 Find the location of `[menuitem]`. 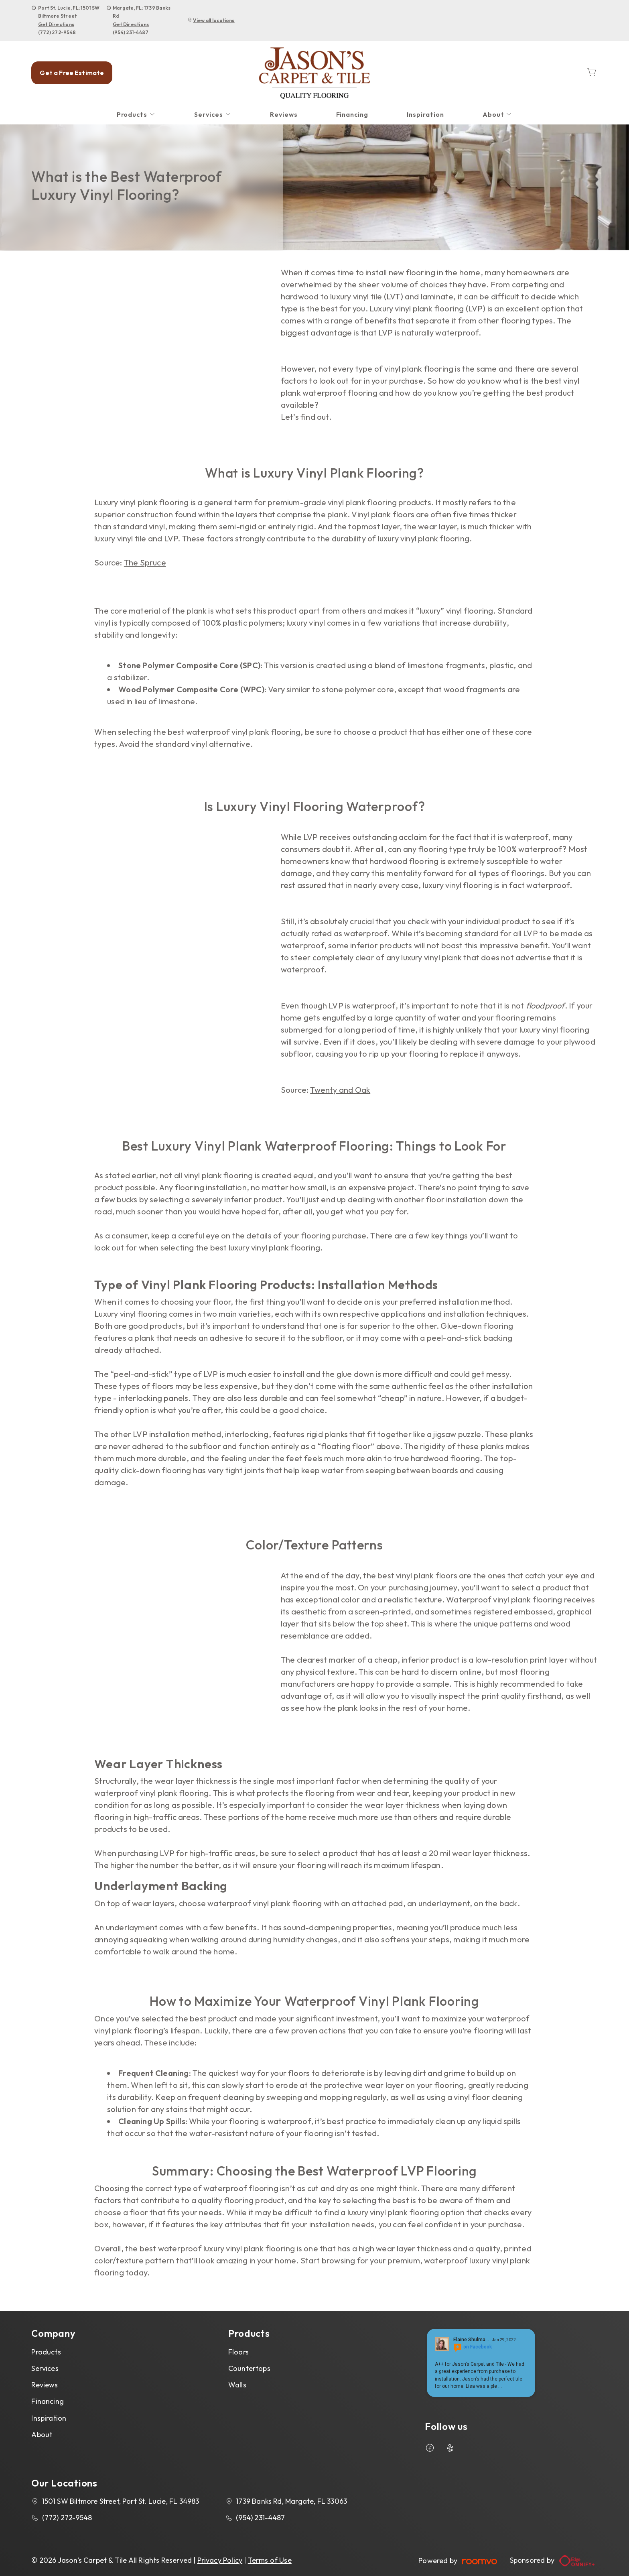

[menuitem] is located at coordinates (136, 114).